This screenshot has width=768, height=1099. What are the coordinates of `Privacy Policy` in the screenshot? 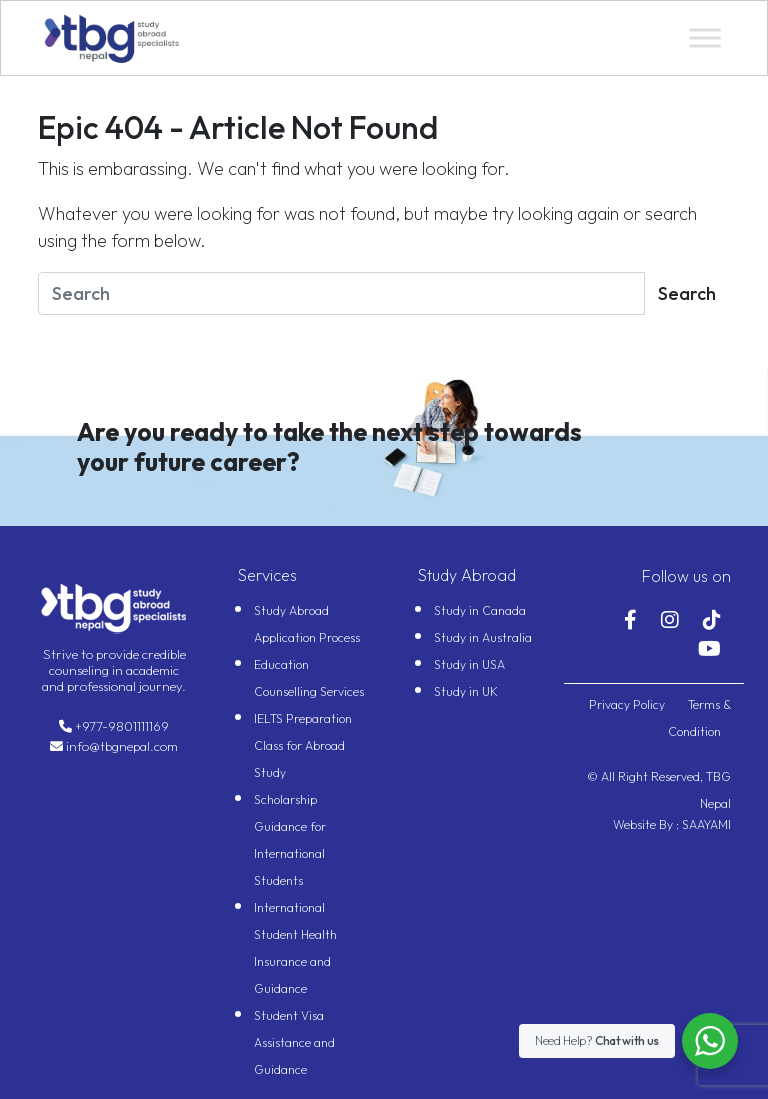 It's located at (628, 704).